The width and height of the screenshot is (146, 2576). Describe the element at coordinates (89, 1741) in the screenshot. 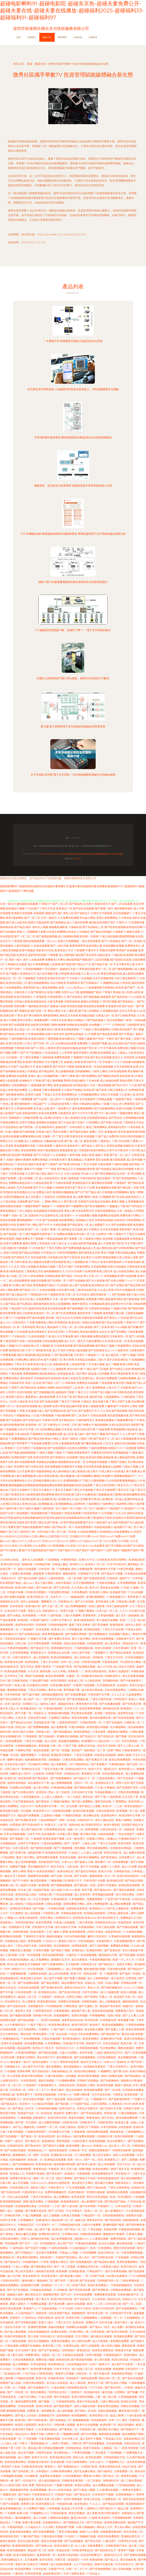

I see `欧美嘲喷XXX` at that location.